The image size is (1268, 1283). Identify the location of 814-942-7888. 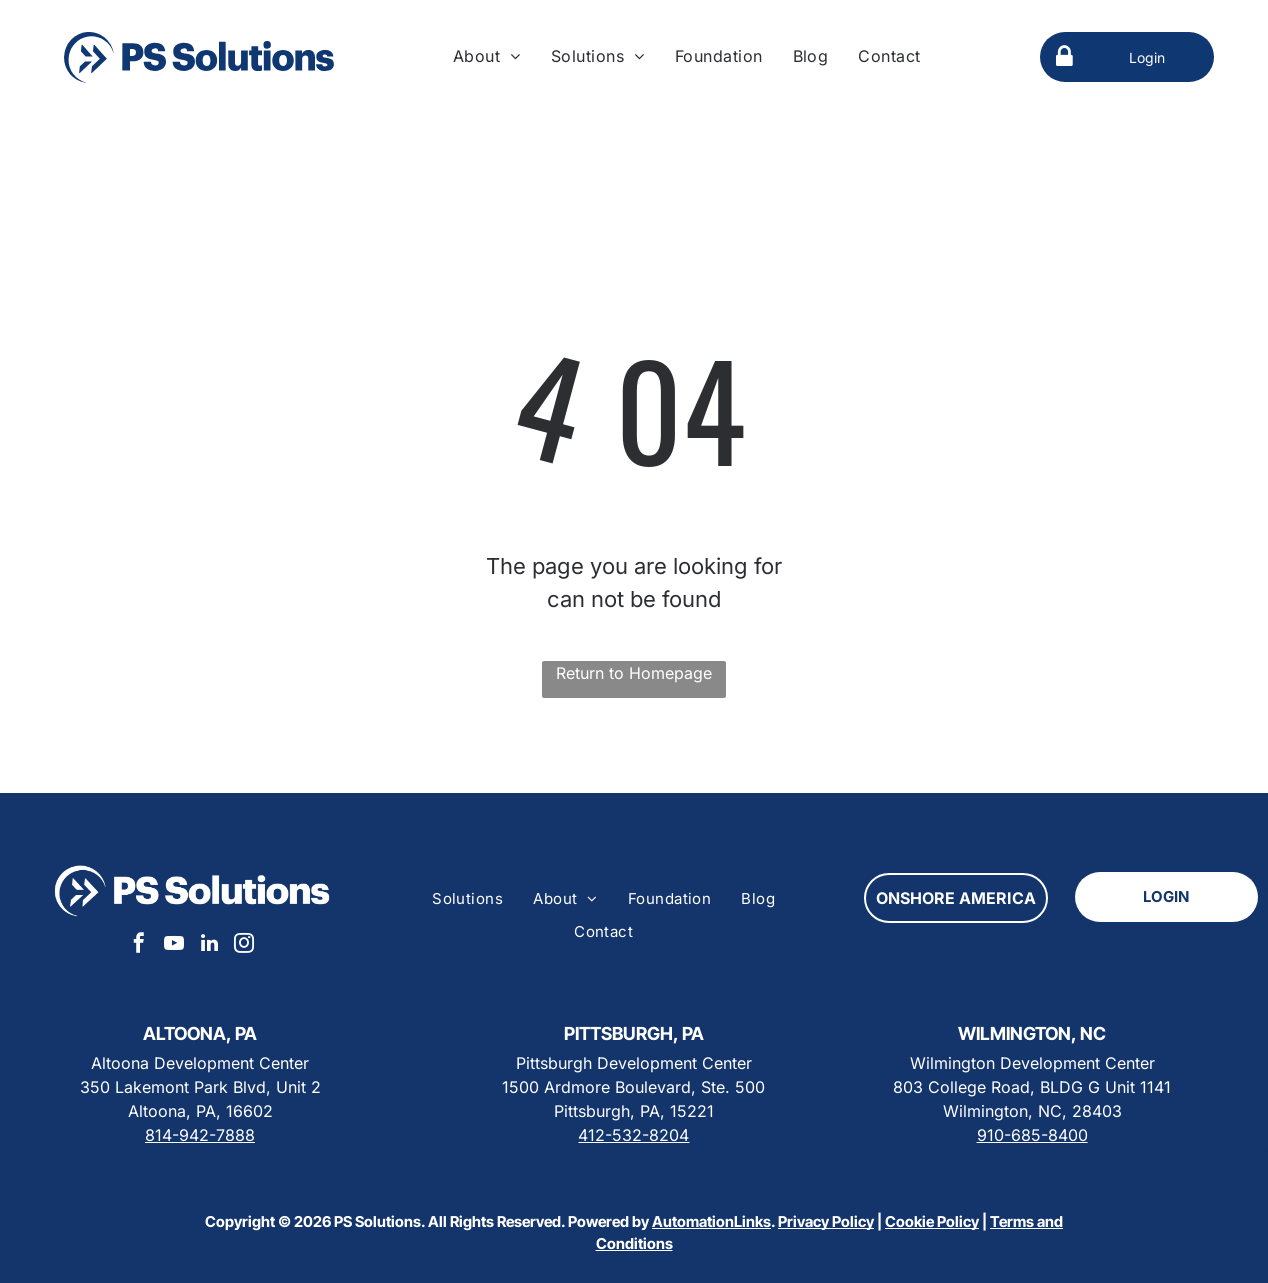
(200, 1135).